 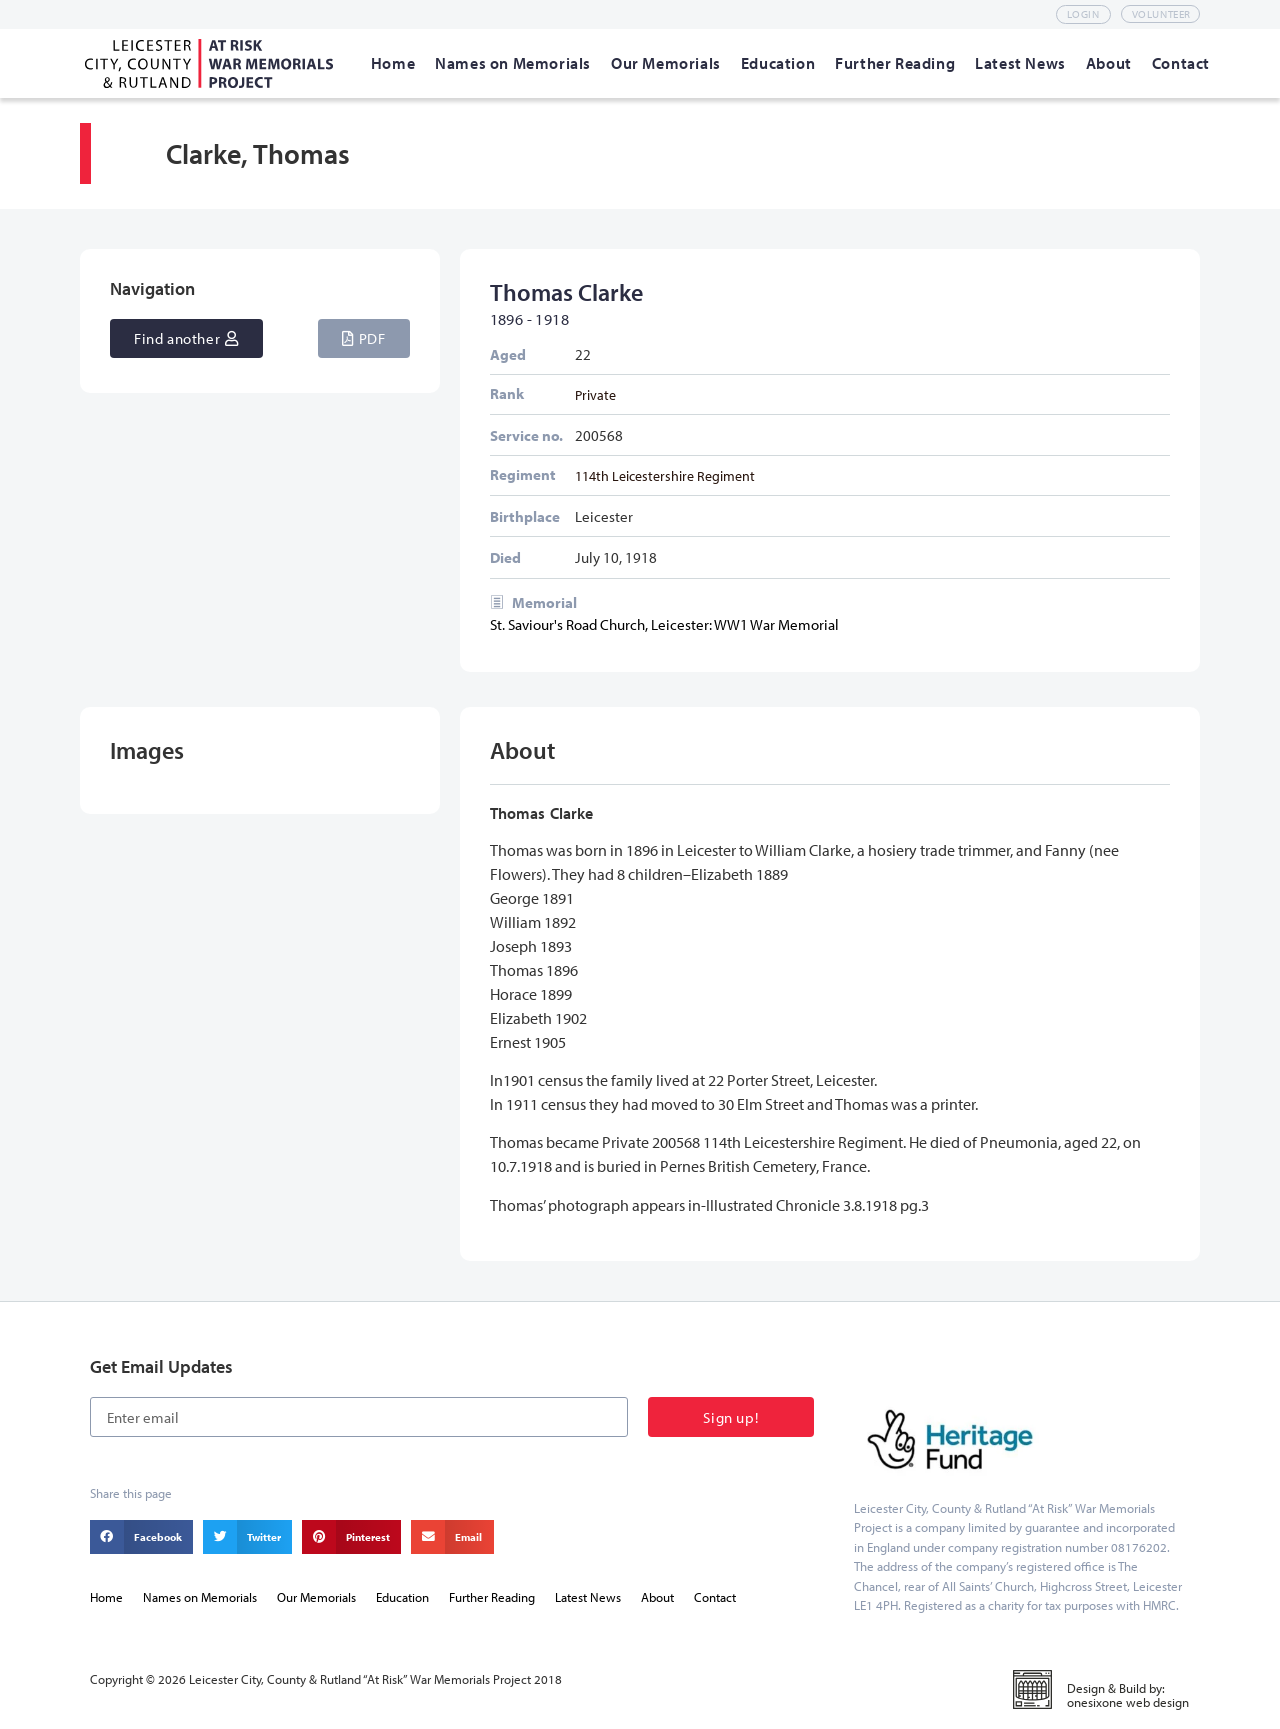 I want to click on Home, so click(x=106, y=1597).